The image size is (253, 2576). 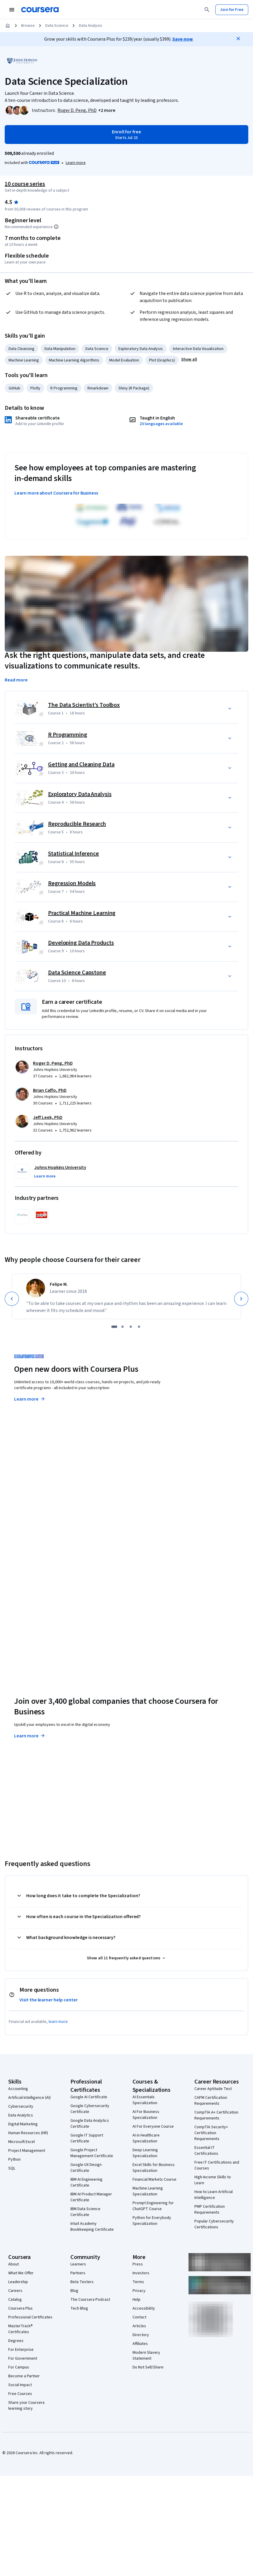 I want to click on IBM Data Science Certificate, so click(x=85, y=2212).